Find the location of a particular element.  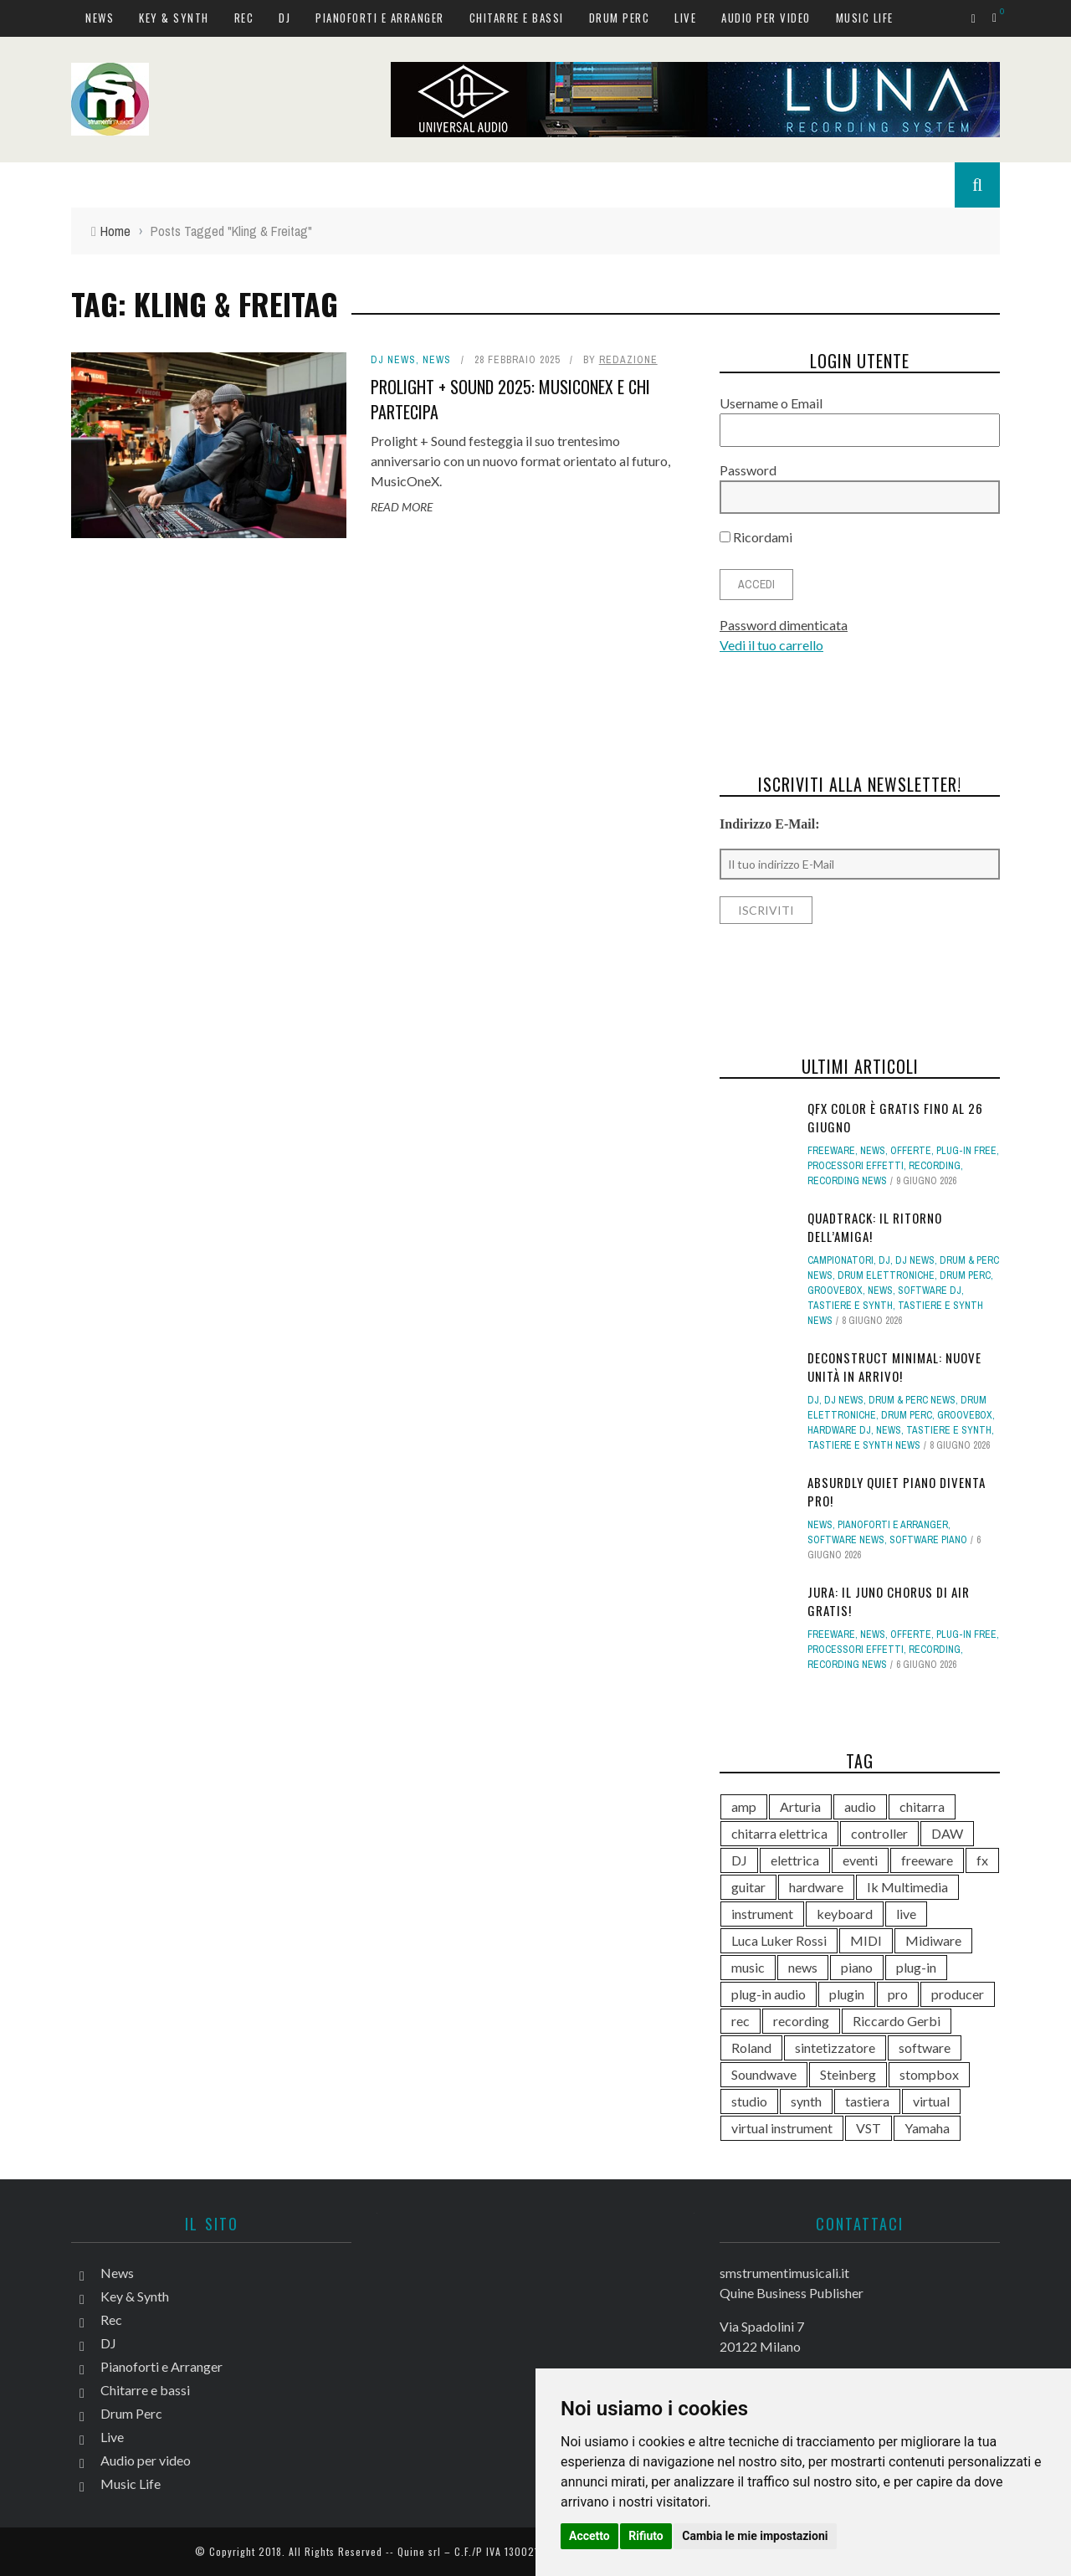

plug-in [plug-in (167 elementi)] is located at coordinates (916, 1967).